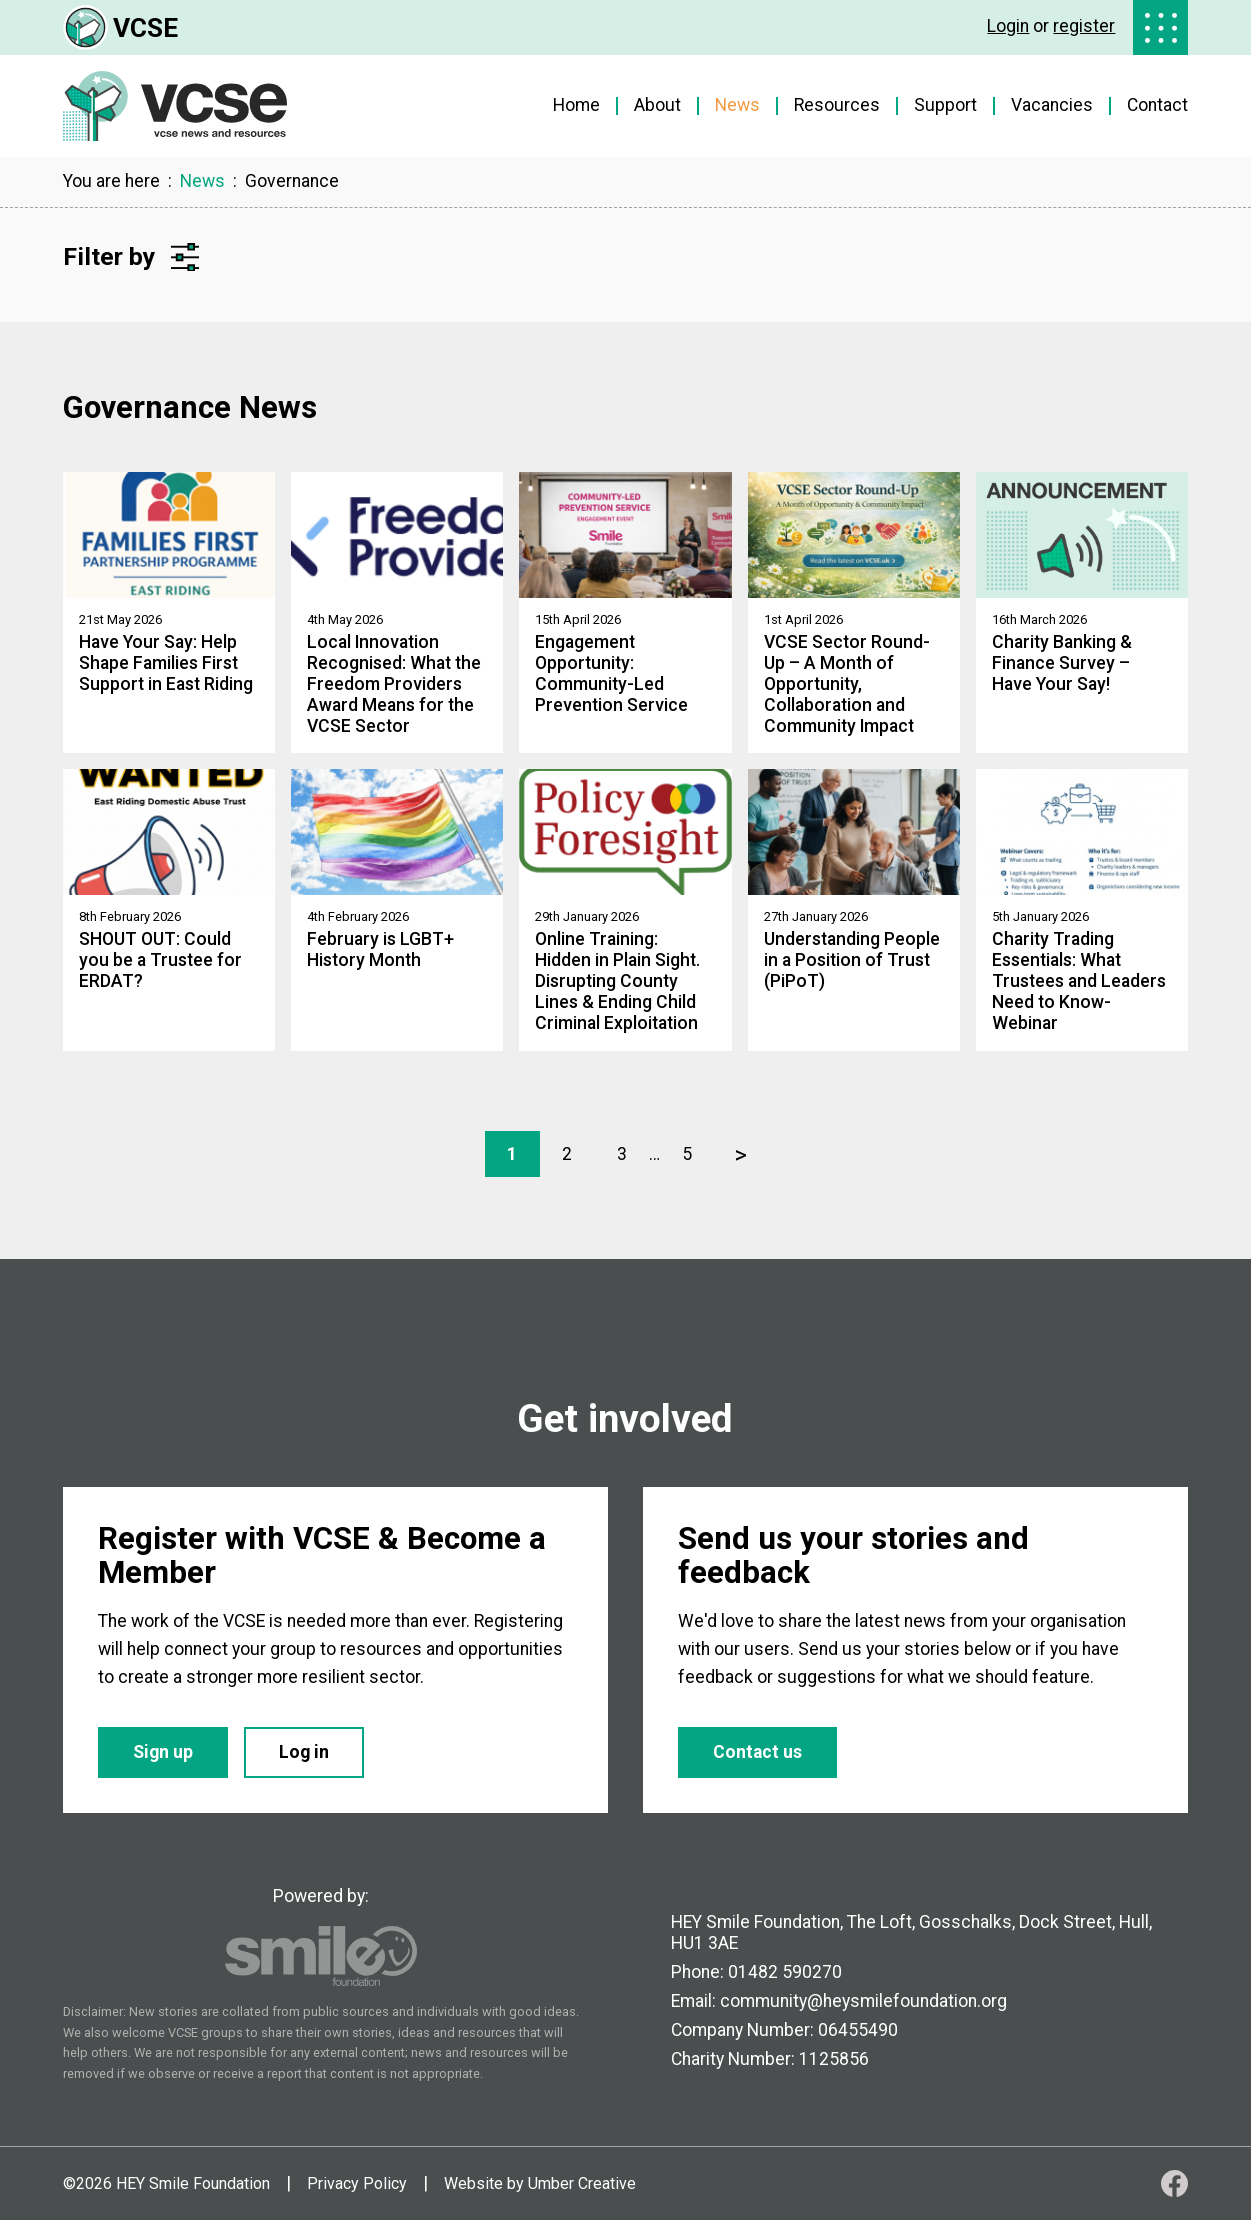  What do you see at coordinates (1008, 26) in the screenshot?
I see `Login` at bounding box center [1008, 26].